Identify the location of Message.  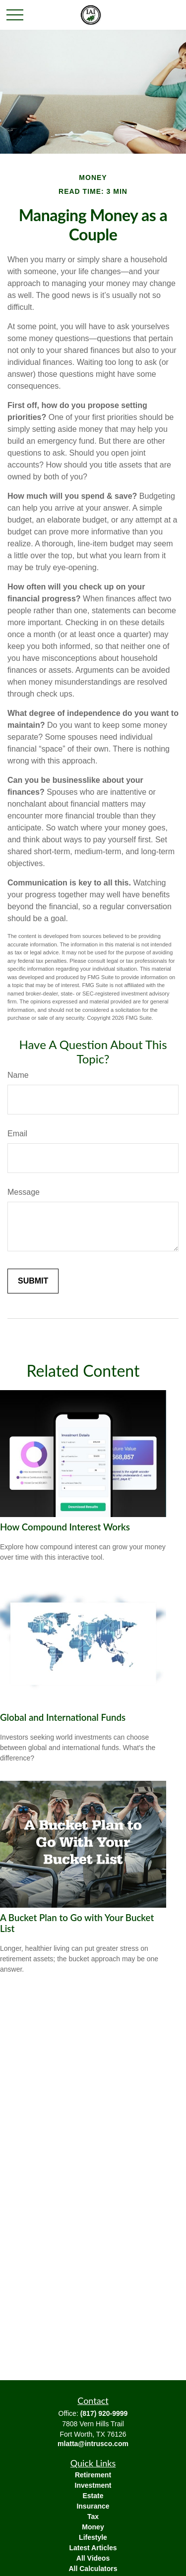
(23, 1192).